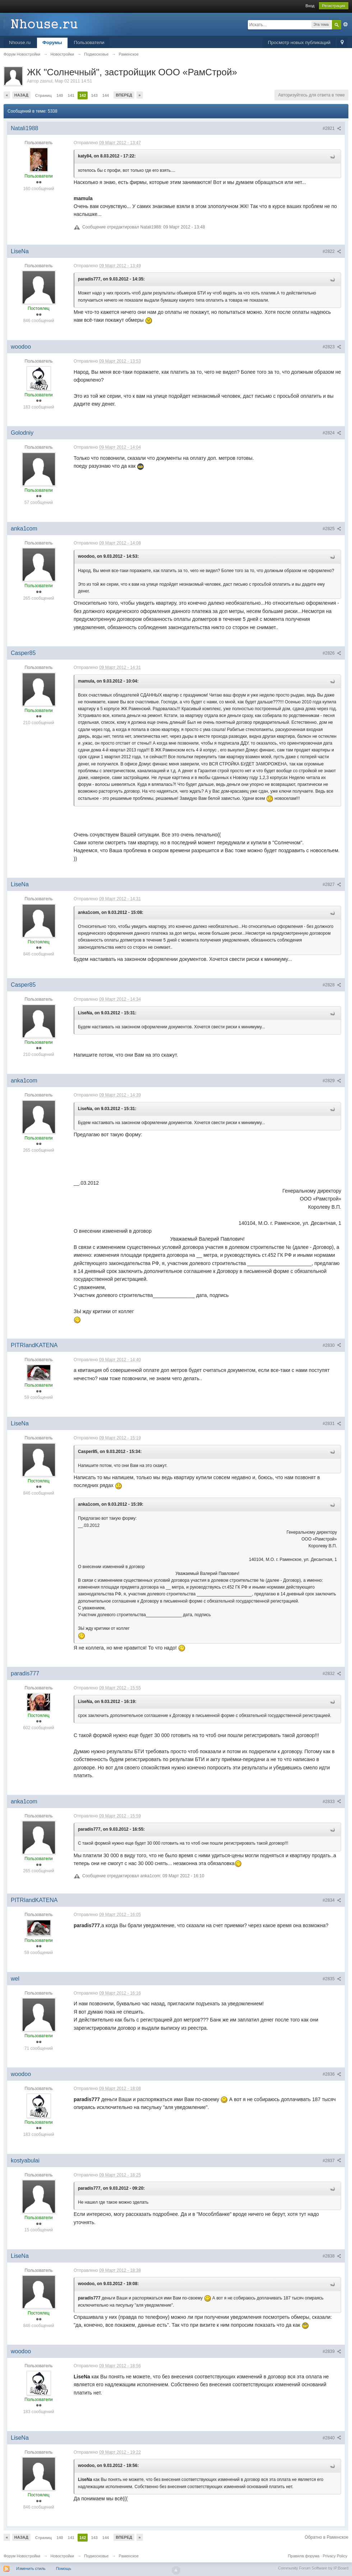 The width and height of the screenshot is (352, 2576). What do you see at coordinates (332, 2160) in the screenshot?
I see `#2837` at bounding box center [332, 2160].